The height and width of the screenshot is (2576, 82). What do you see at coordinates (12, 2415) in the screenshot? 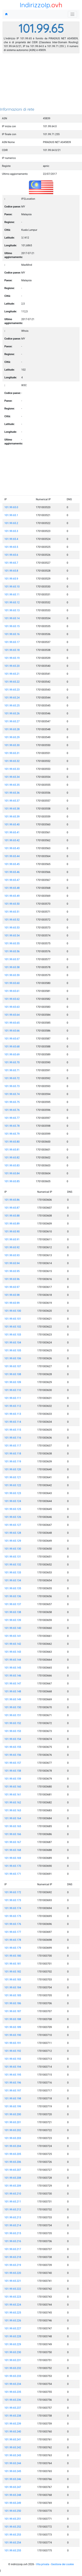
I see `101.99.65.238` at bounding box center [12, 2415].